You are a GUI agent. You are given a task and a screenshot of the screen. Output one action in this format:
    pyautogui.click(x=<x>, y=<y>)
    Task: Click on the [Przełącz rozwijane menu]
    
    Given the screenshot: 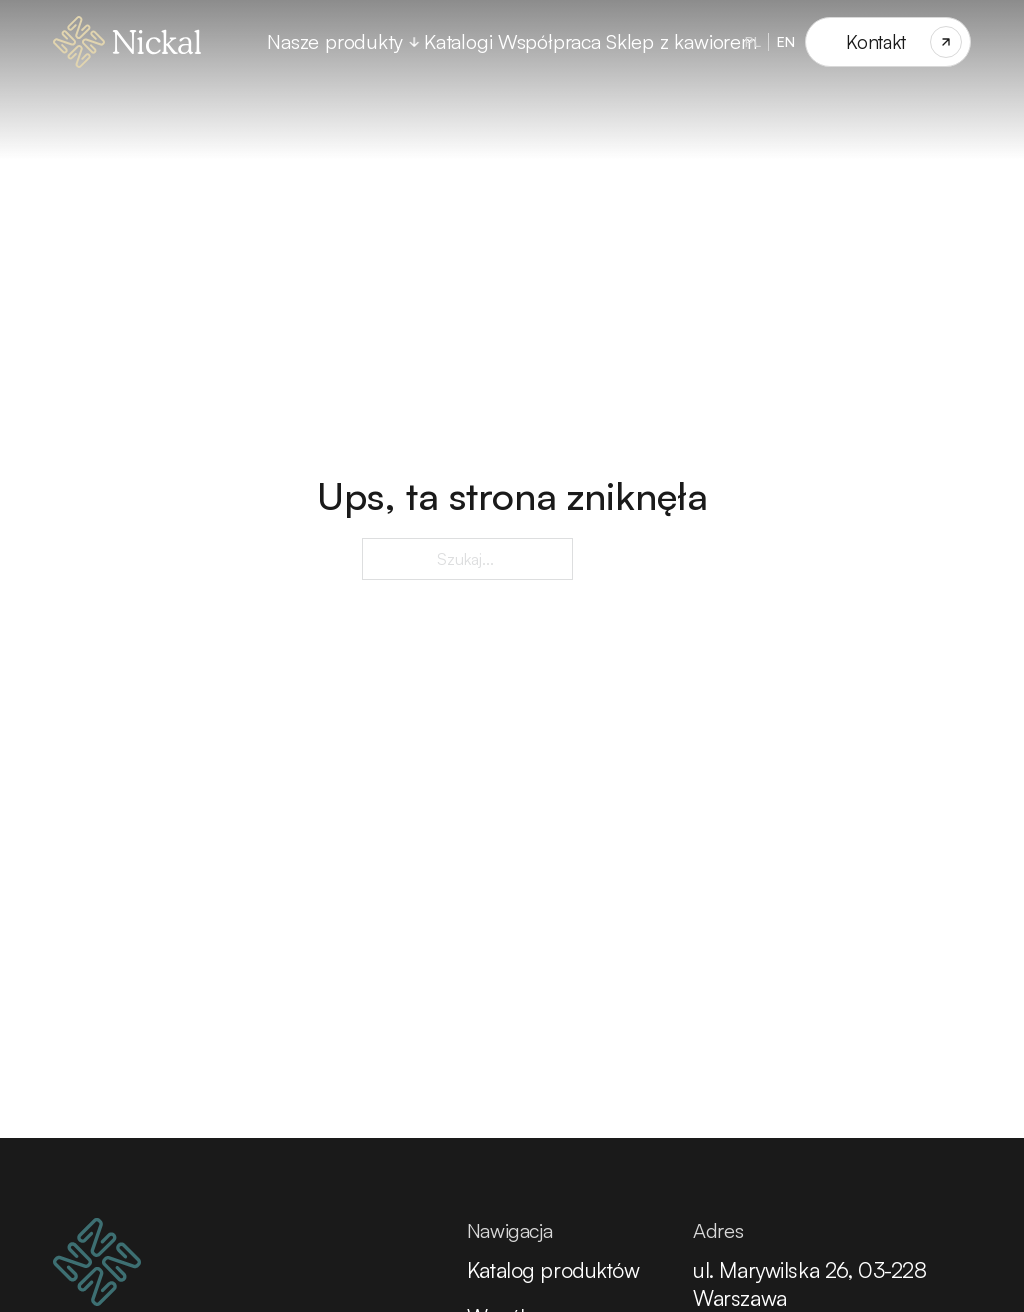 What is the action you would take?
    pyautogui.click(x=414, y=42)
    